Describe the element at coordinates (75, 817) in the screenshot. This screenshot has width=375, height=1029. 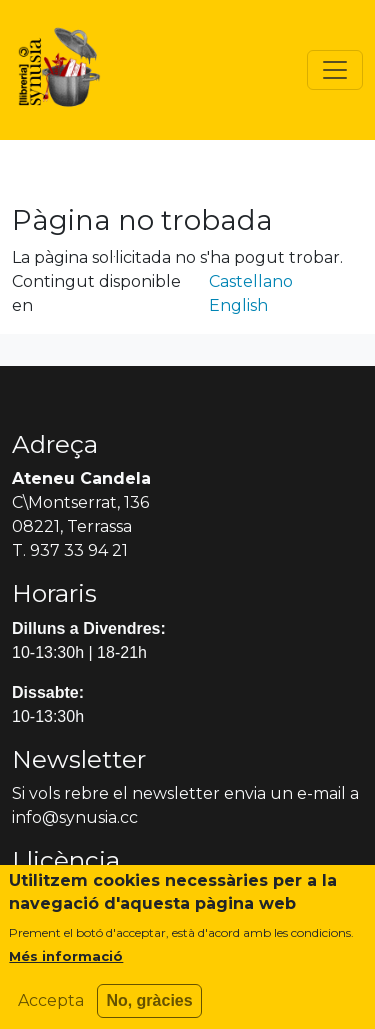
I see `info@synusia.cc` at that location.